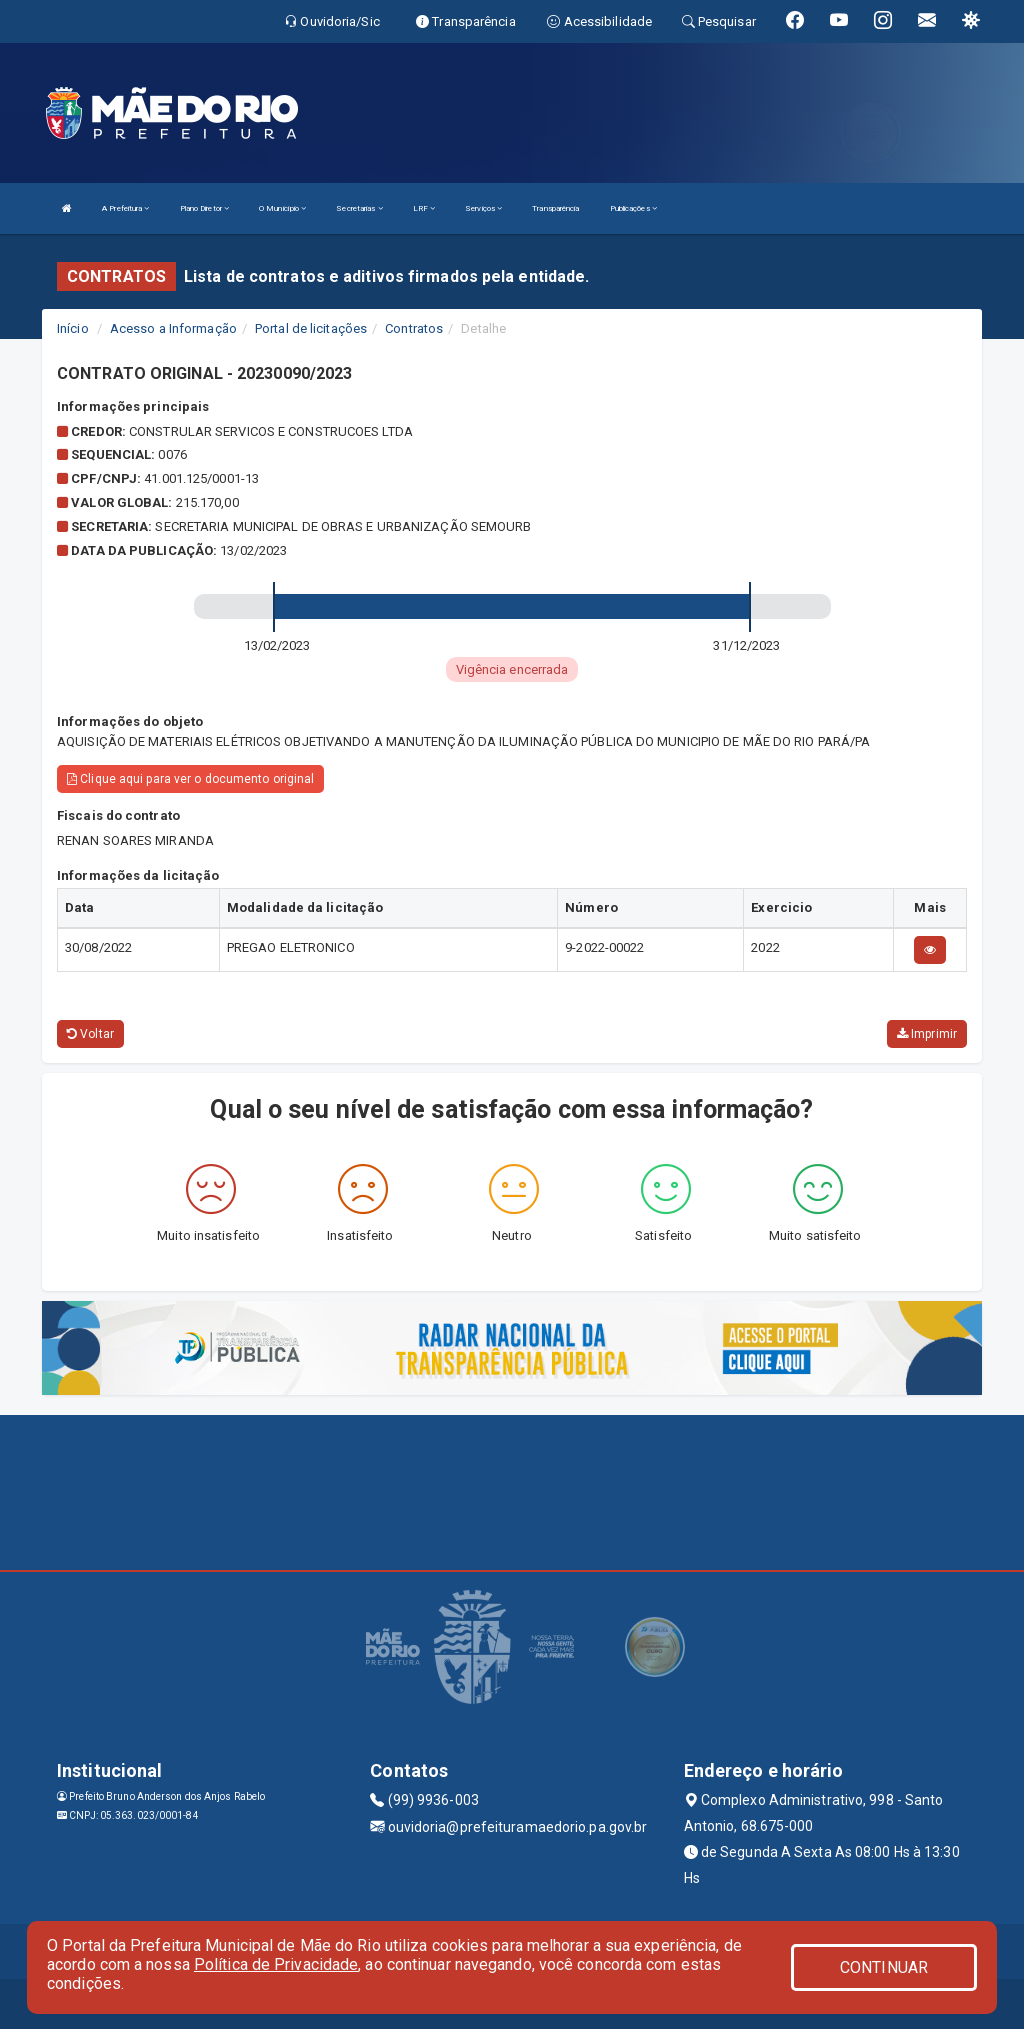  I want to click on Contratos, so click(414, 328).